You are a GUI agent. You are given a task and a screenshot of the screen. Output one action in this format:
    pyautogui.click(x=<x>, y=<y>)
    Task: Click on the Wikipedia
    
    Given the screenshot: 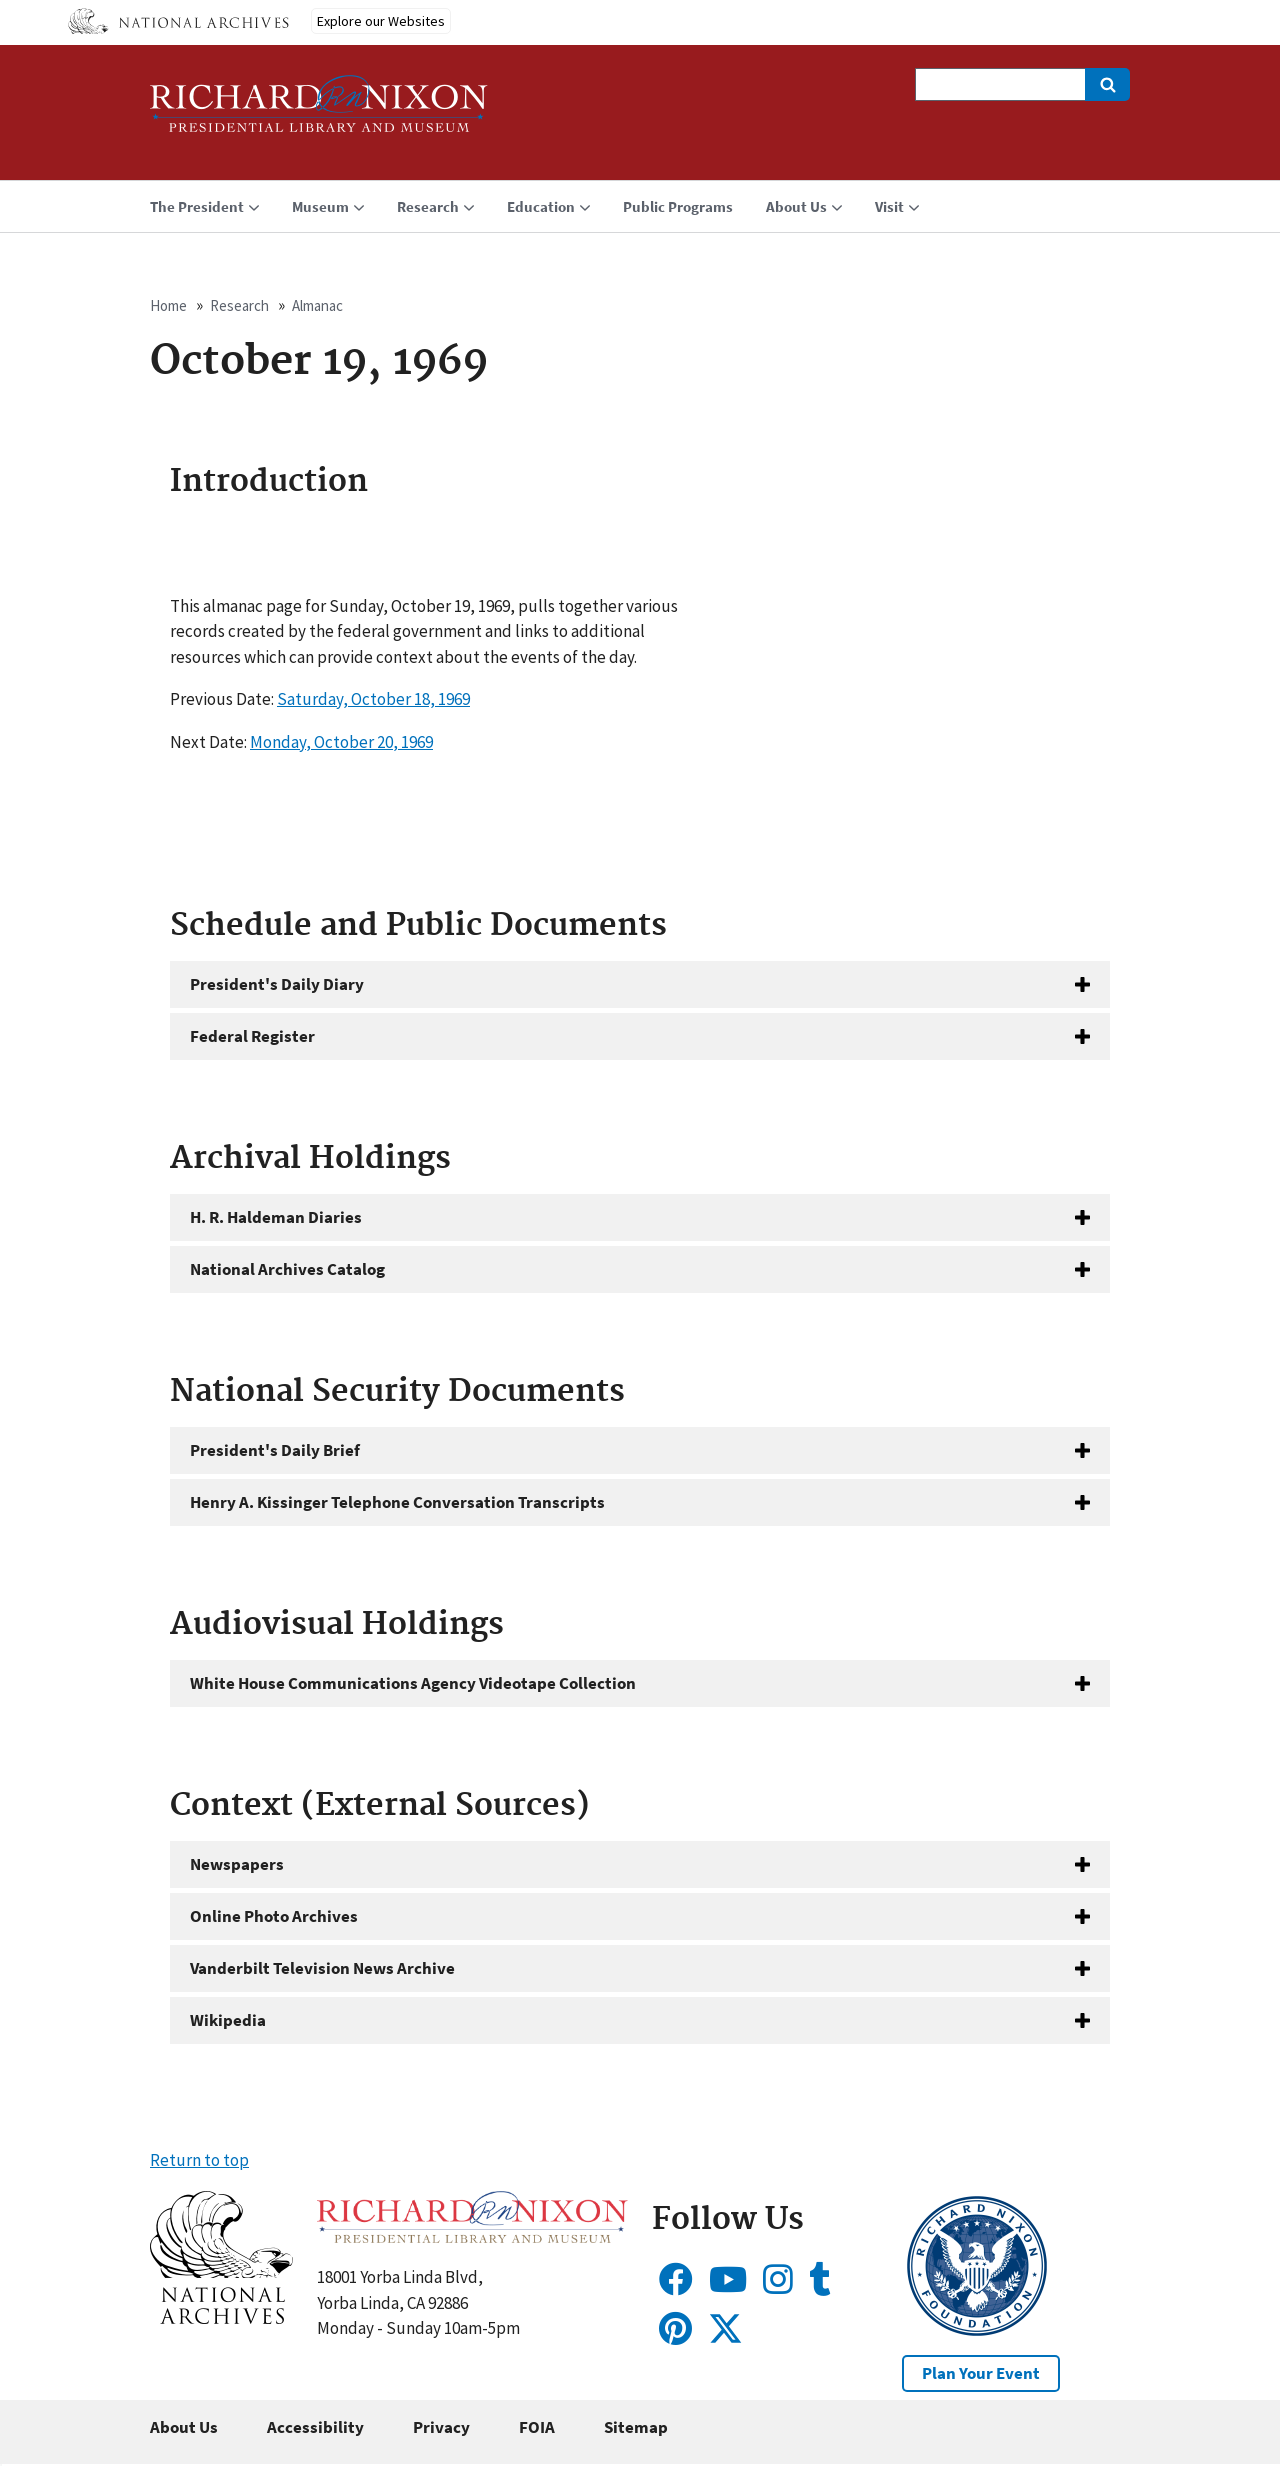 What is the action you would take?
    pyautogui.click(x=228, y=2020)
    